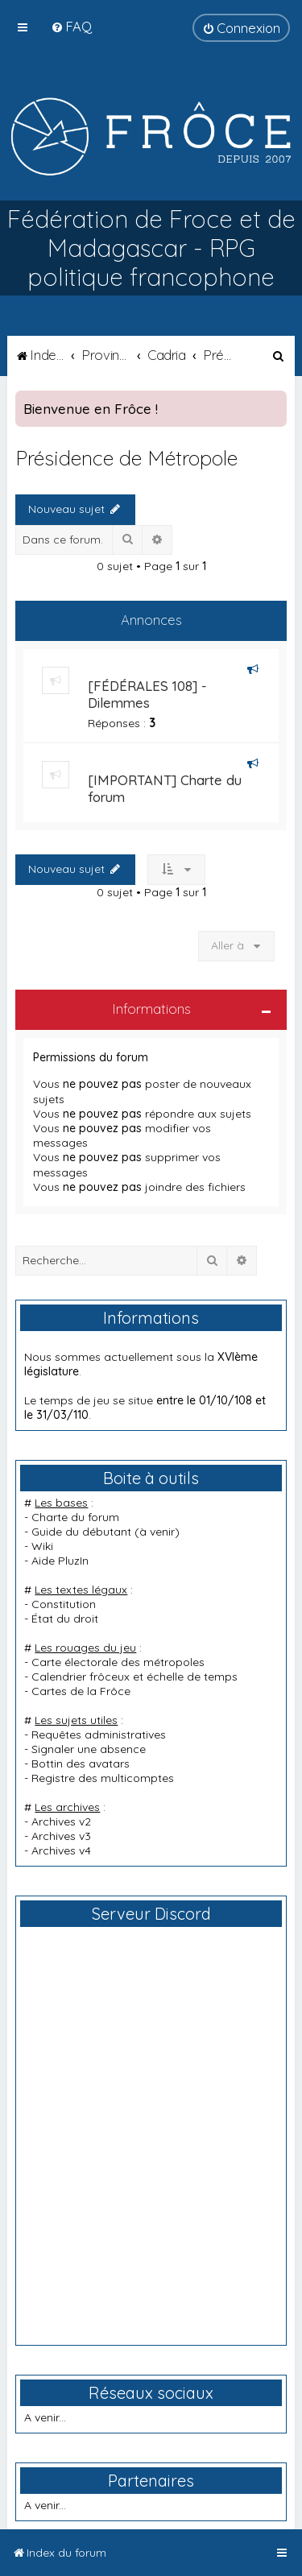  I want to click on Carte électorale des métropoles, so click(118, 1662).